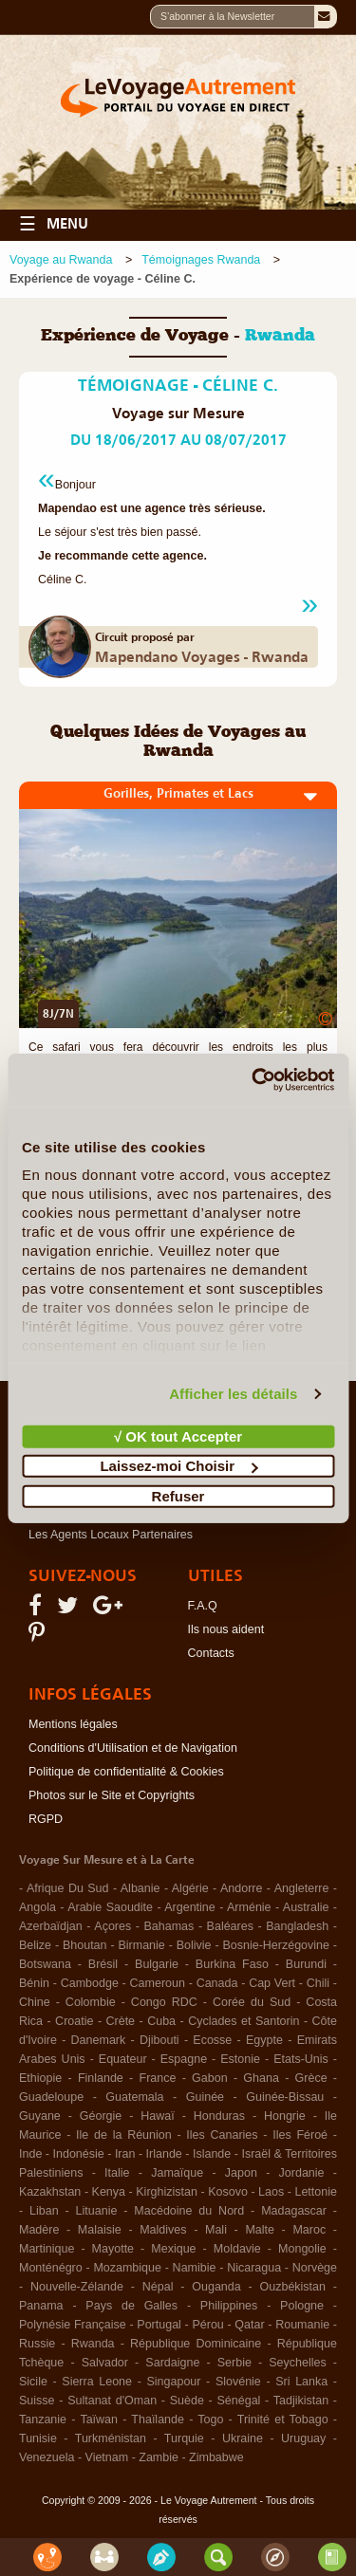 This screenshot has height=2576, width=356. What do you see at coordinates (216, 2229) in the screenshot?
I see `Mali` at bounding box center [216, 2229].